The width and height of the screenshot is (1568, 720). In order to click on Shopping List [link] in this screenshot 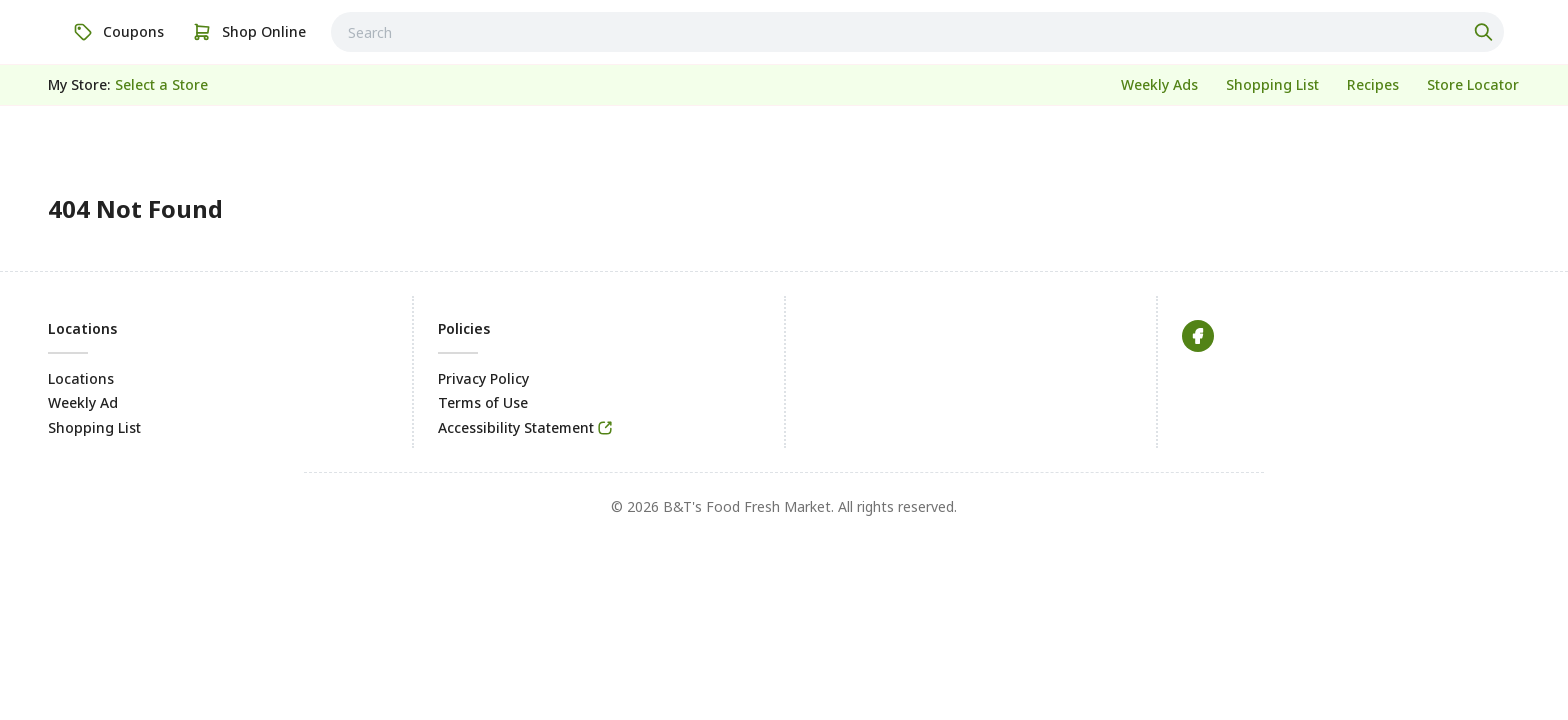, I will do `click(94, 427)`.